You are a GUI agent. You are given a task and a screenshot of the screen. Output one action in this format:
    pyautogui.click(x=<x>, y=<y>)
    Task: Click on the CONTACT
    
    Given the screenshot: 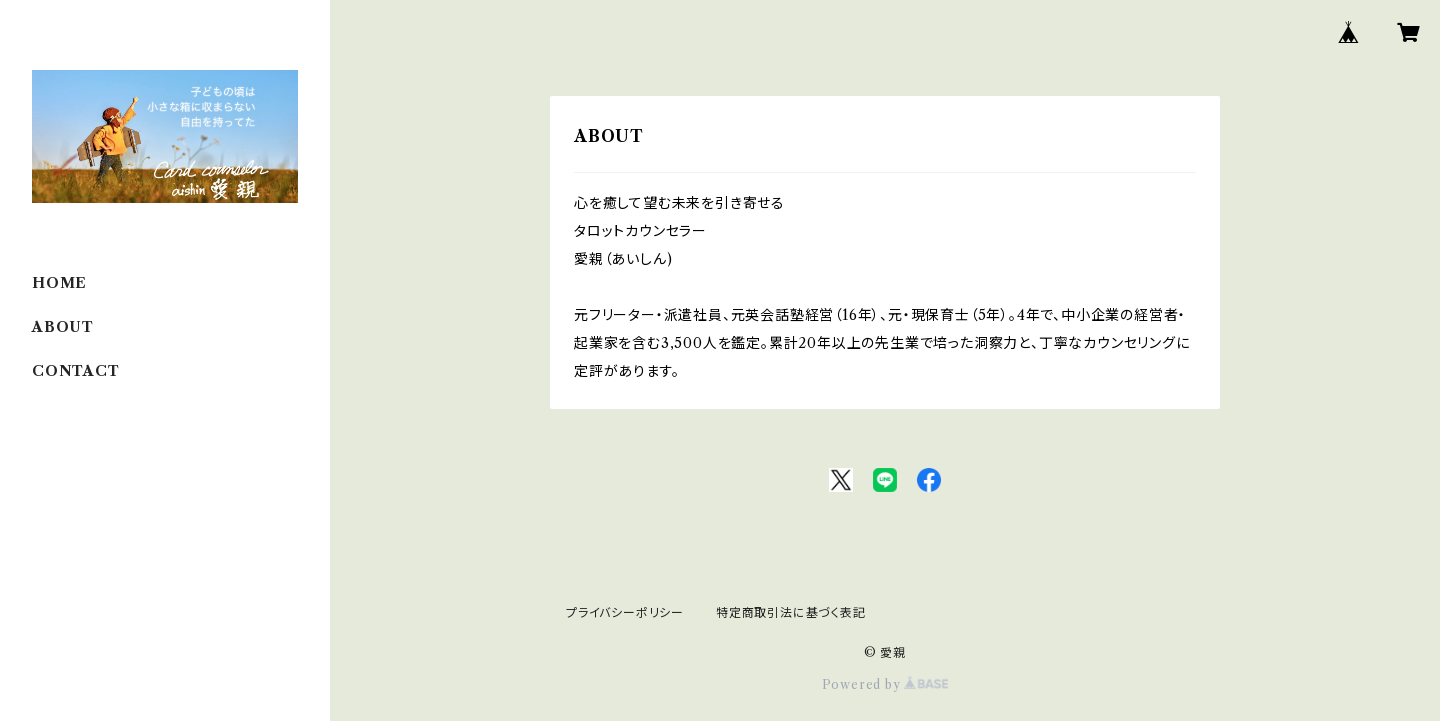 What is the action you would take?
    pyautogui.click(x=76, y=371)
    